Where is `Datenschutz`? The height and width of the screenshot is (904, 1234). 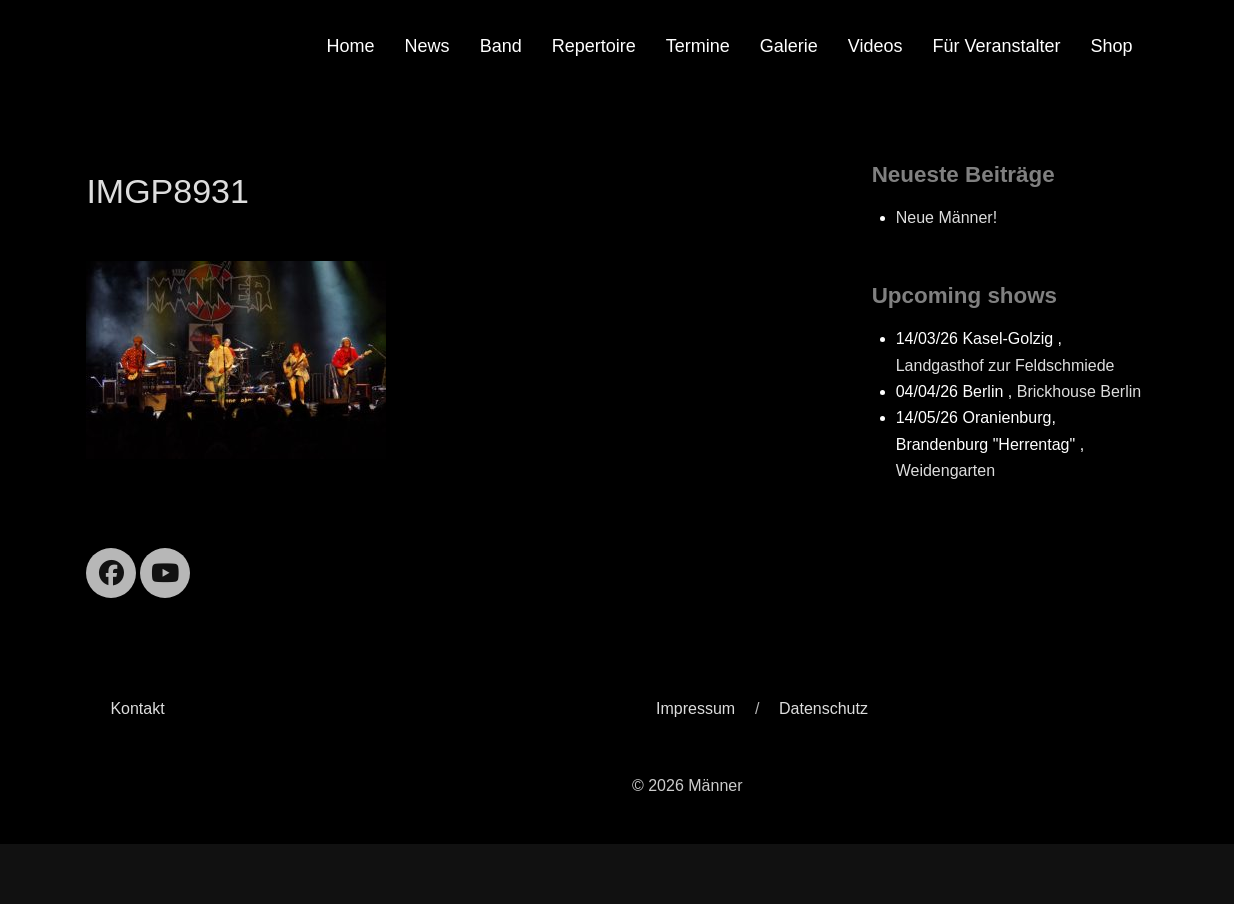
Datenschutz is located at coordinates (823, 708).